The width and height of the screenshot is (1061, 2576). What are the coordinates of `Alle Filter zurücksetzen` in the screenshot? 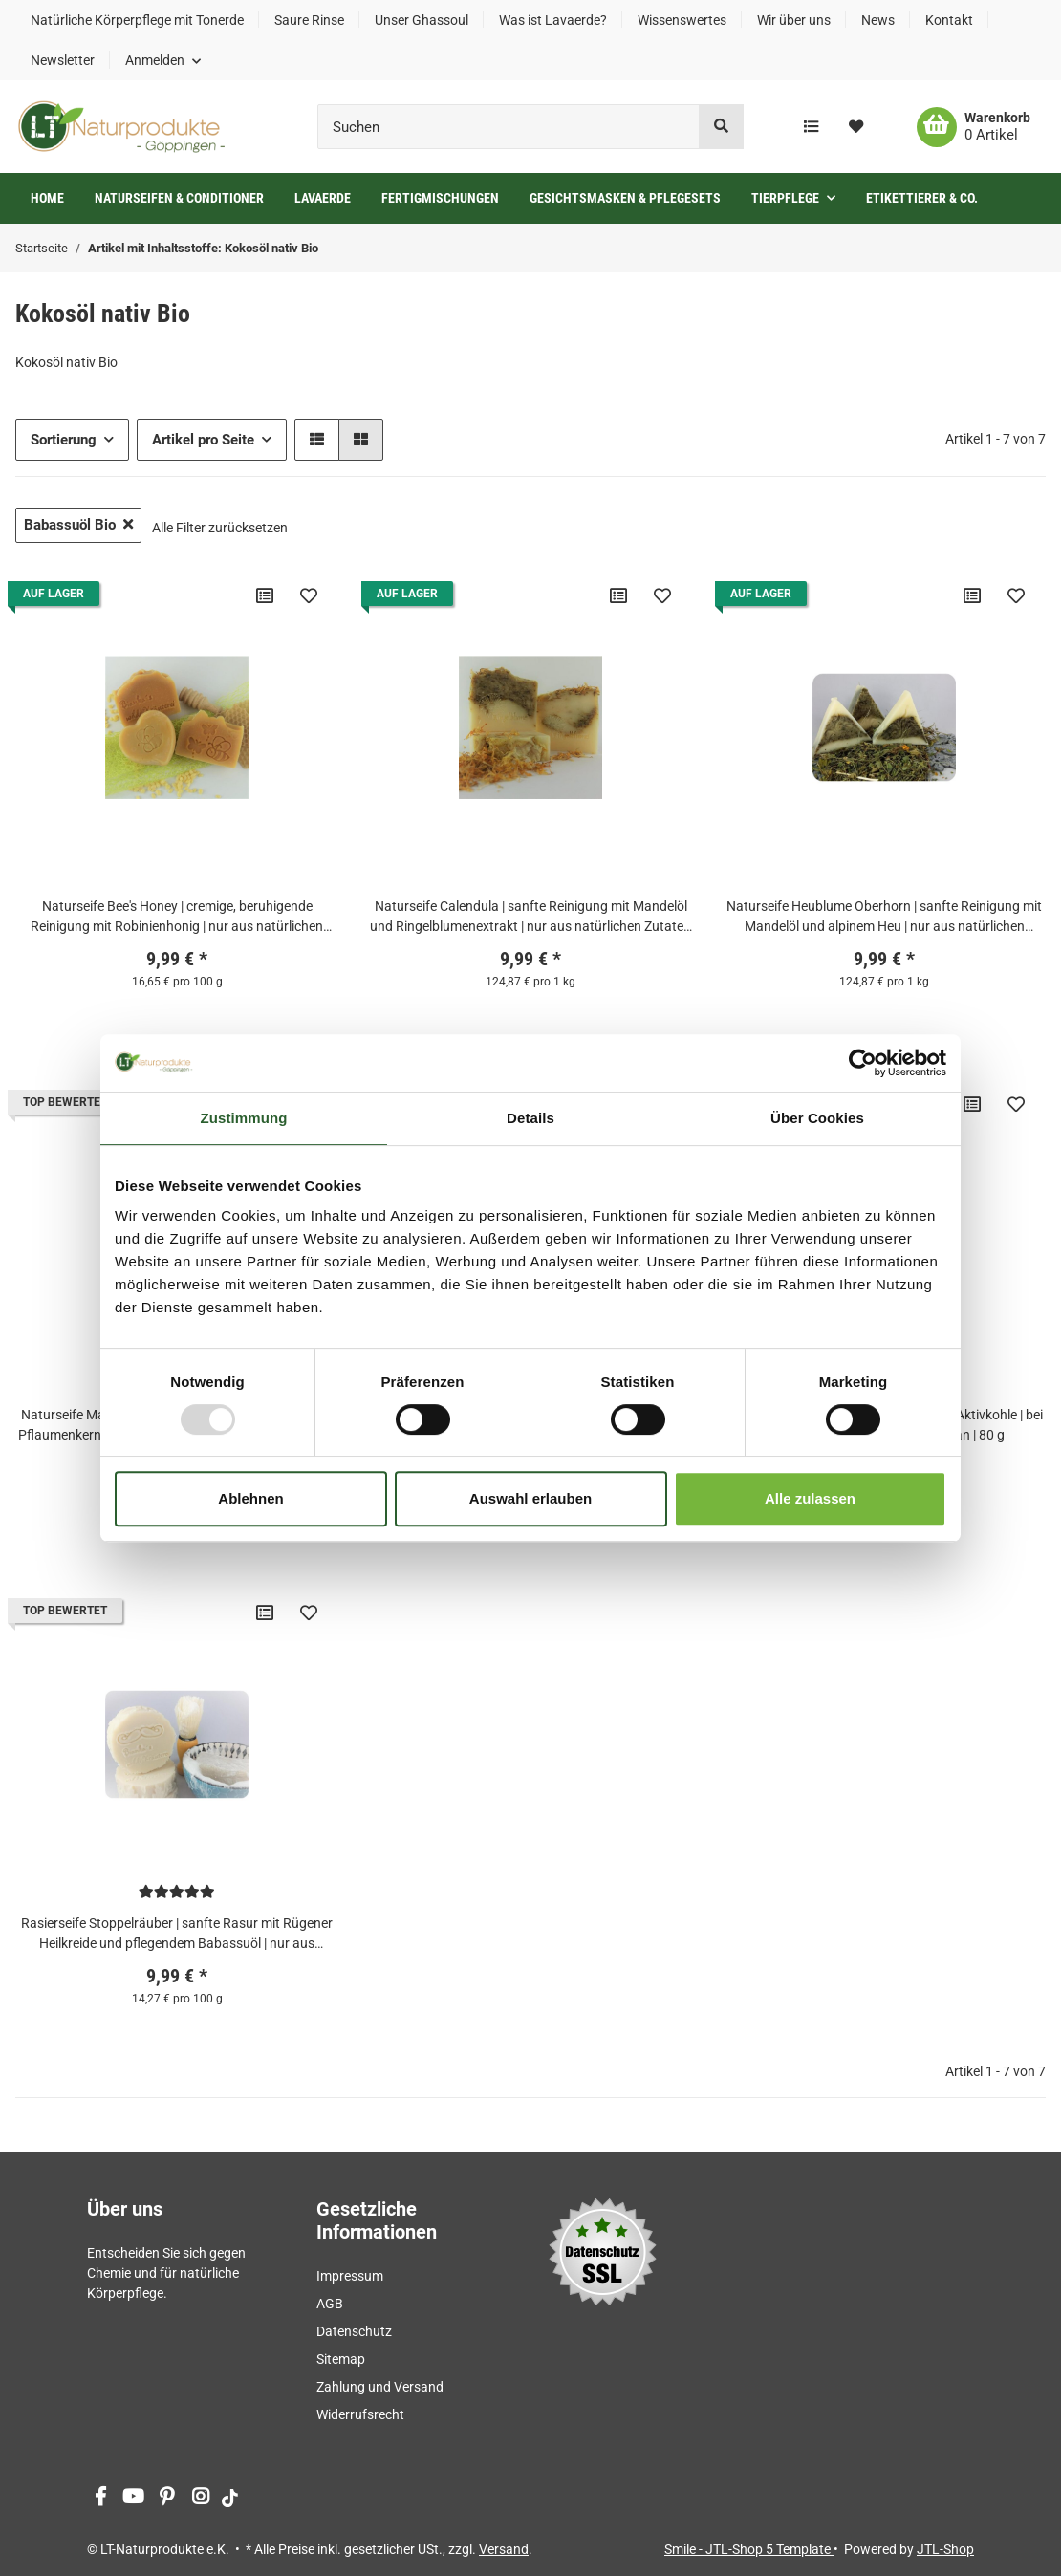 It's located at (220, 527).